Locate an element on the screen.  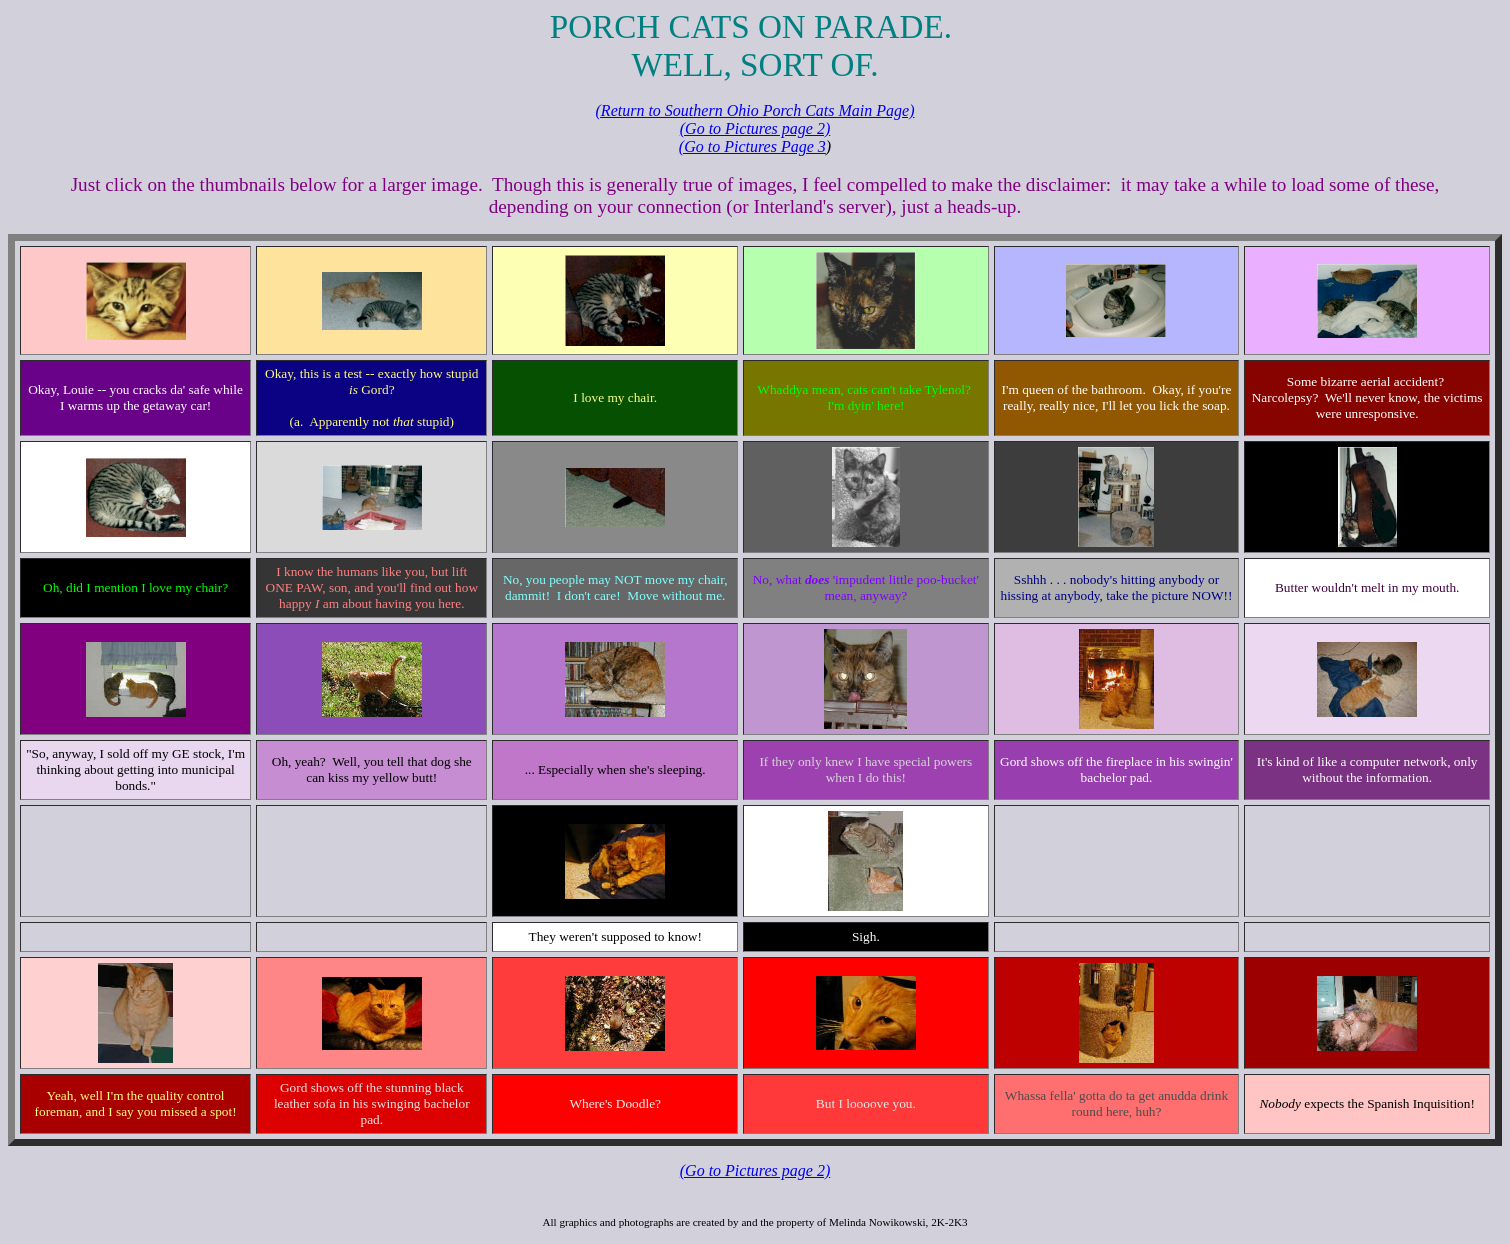
(Go to Pictures Page 3 is located at coordinates (752, 146).